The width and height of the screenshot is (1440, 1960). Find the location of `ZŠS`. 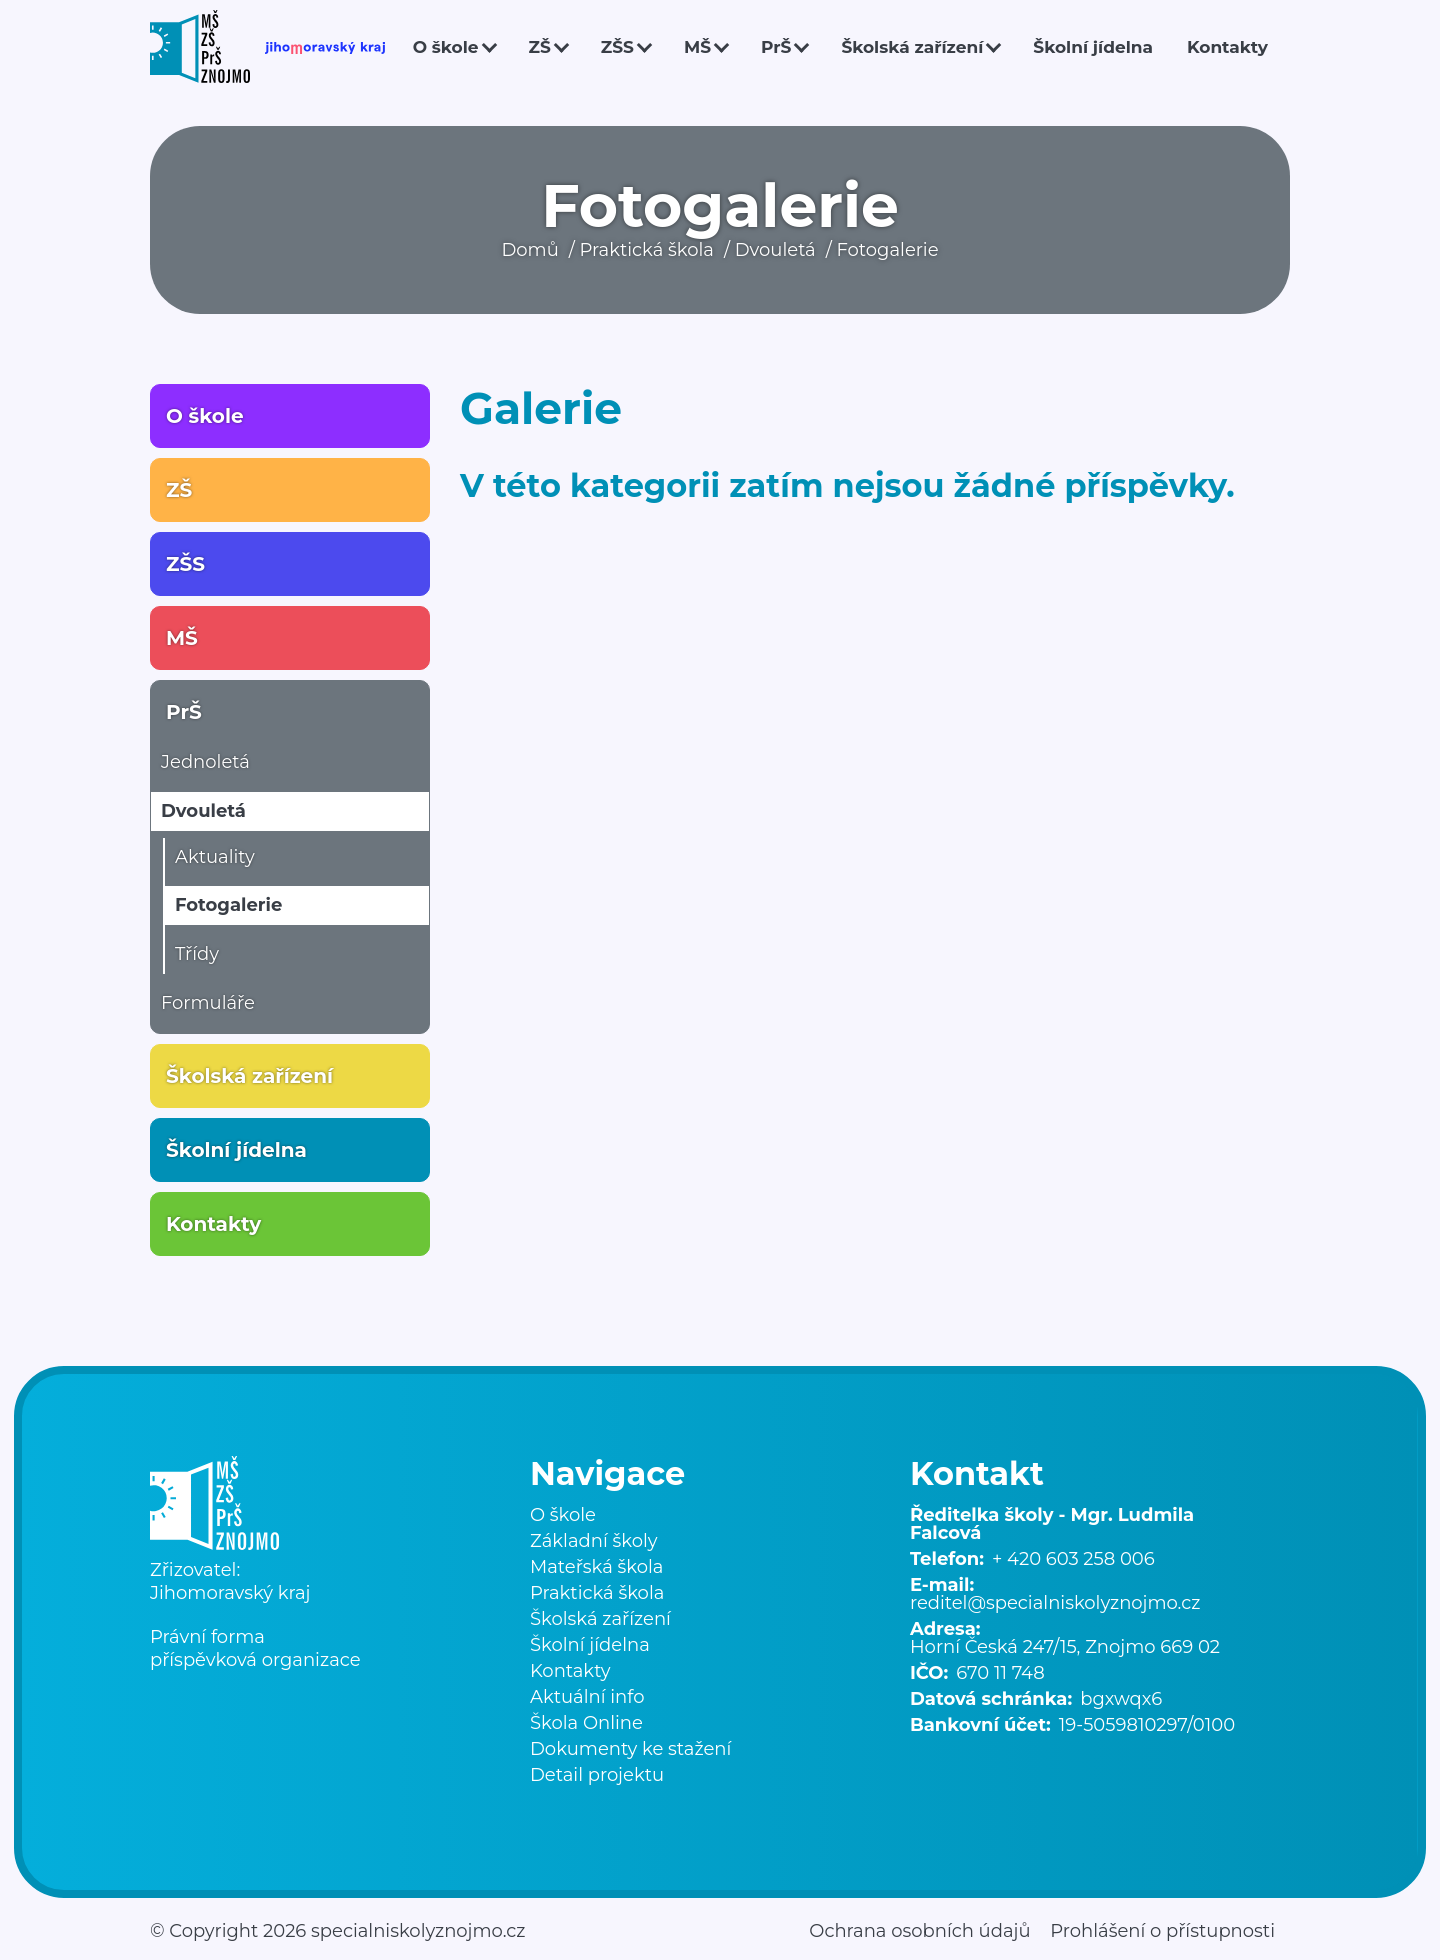

ZŠS is located at coordinates (617, 47).